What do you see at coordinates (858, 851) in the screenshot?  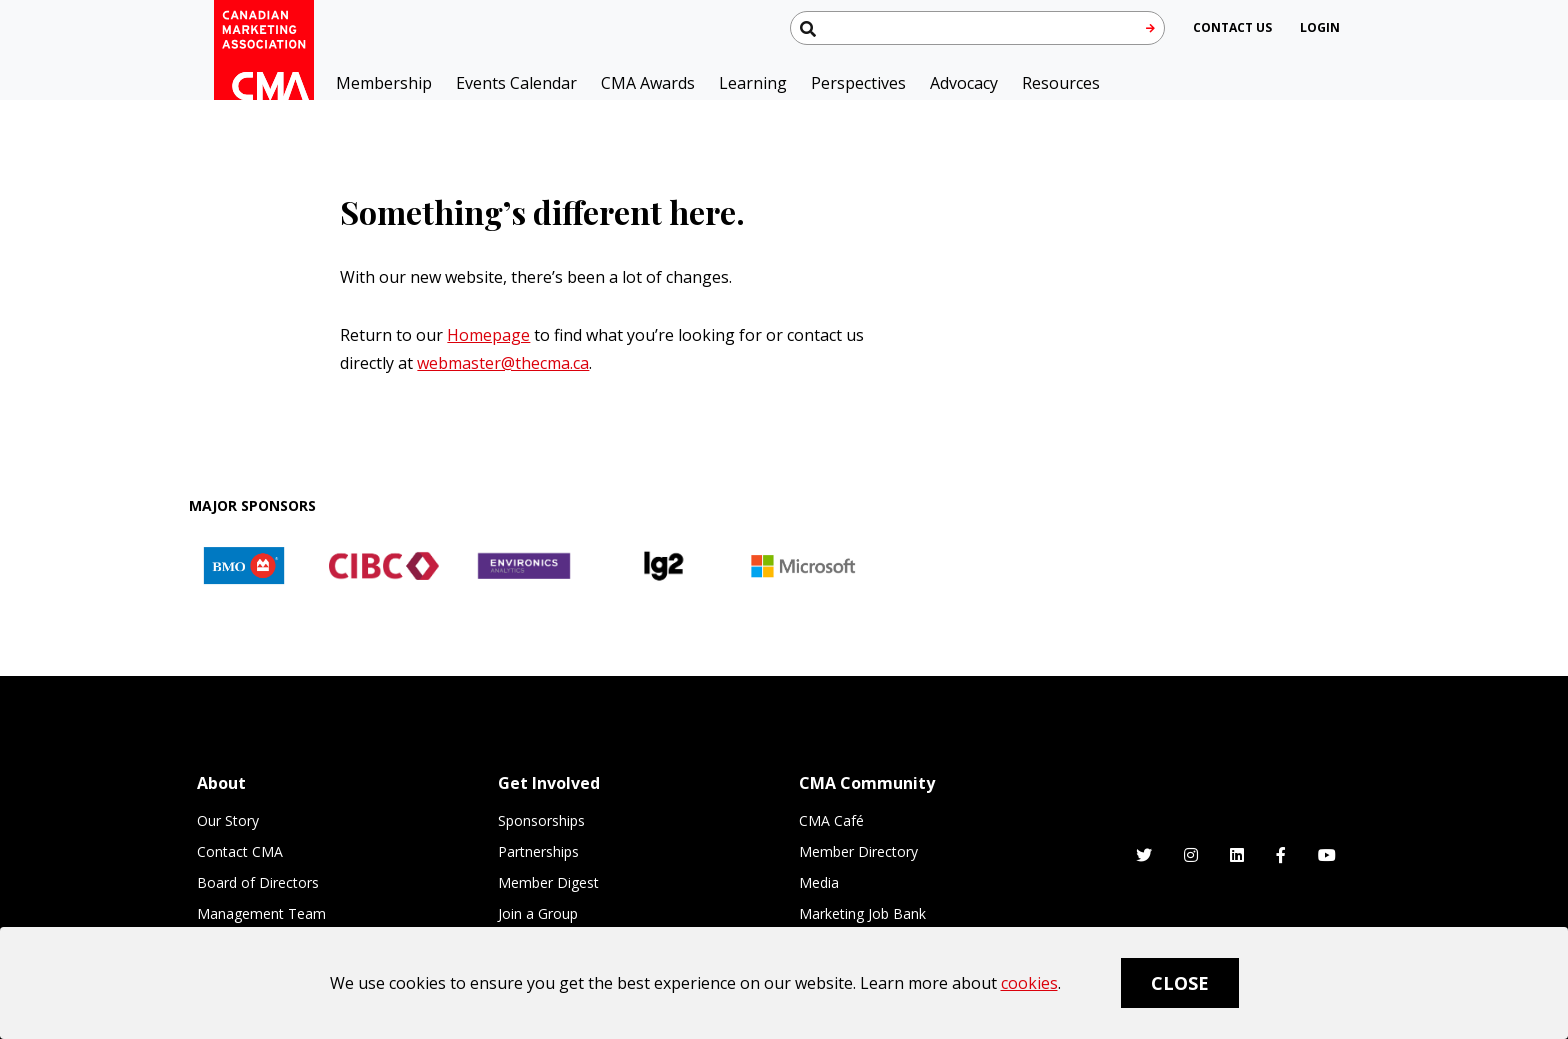 I see `Member Directory` at bounding box center [858, 851].